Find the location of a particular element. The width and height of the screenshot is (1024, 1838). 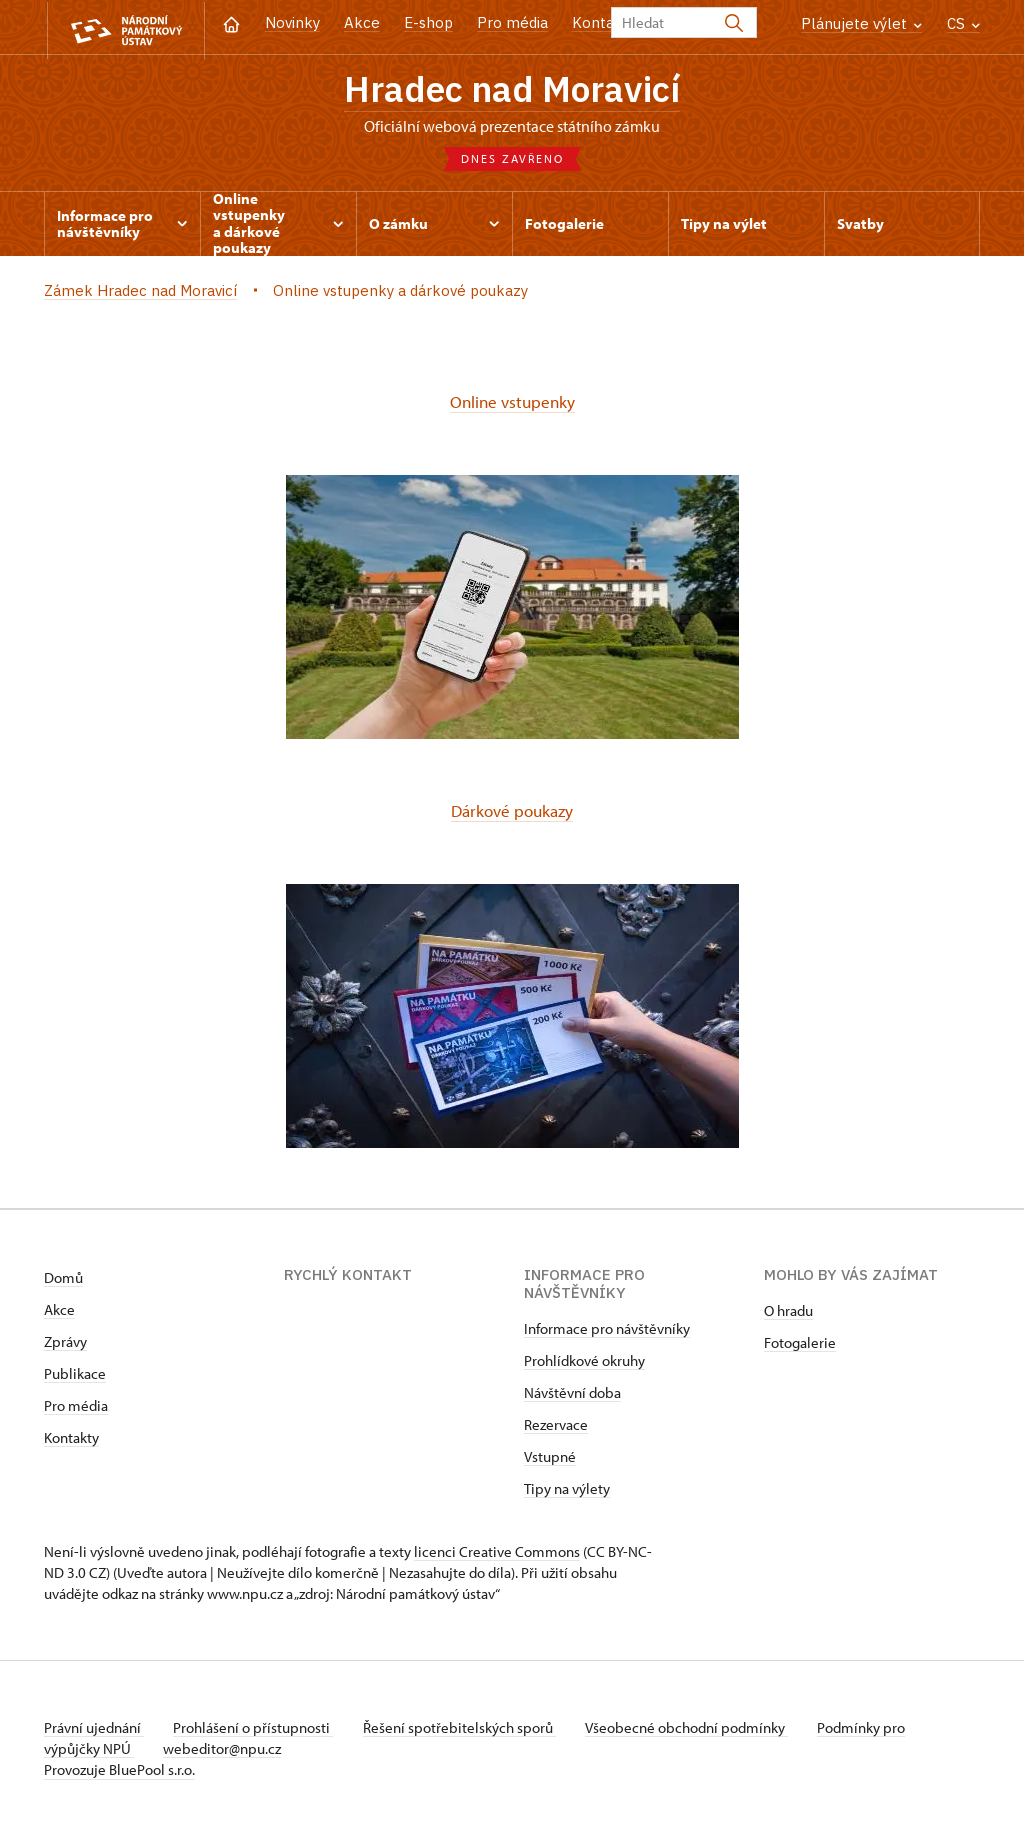

Kontakty is located at coordinates (71, 1439).